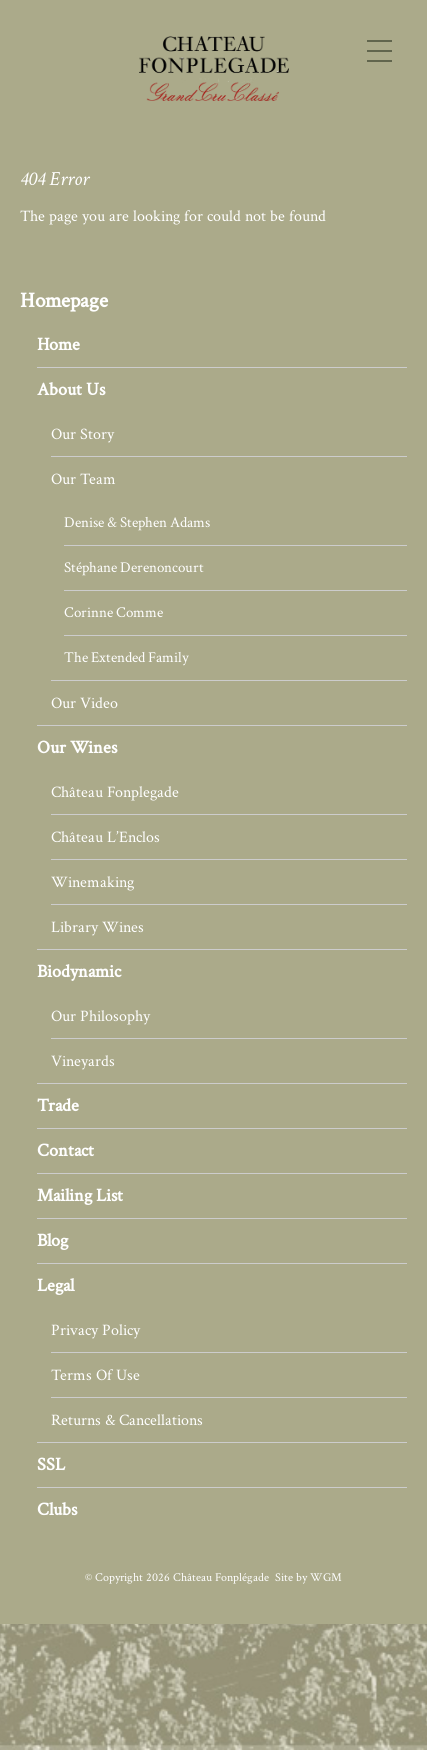 The height and width of the screenshot is (1750, 427). What do you see at coordinates (326, 1577) in the screenshot?
I see `WGM` at bounding box center [326, 1577].